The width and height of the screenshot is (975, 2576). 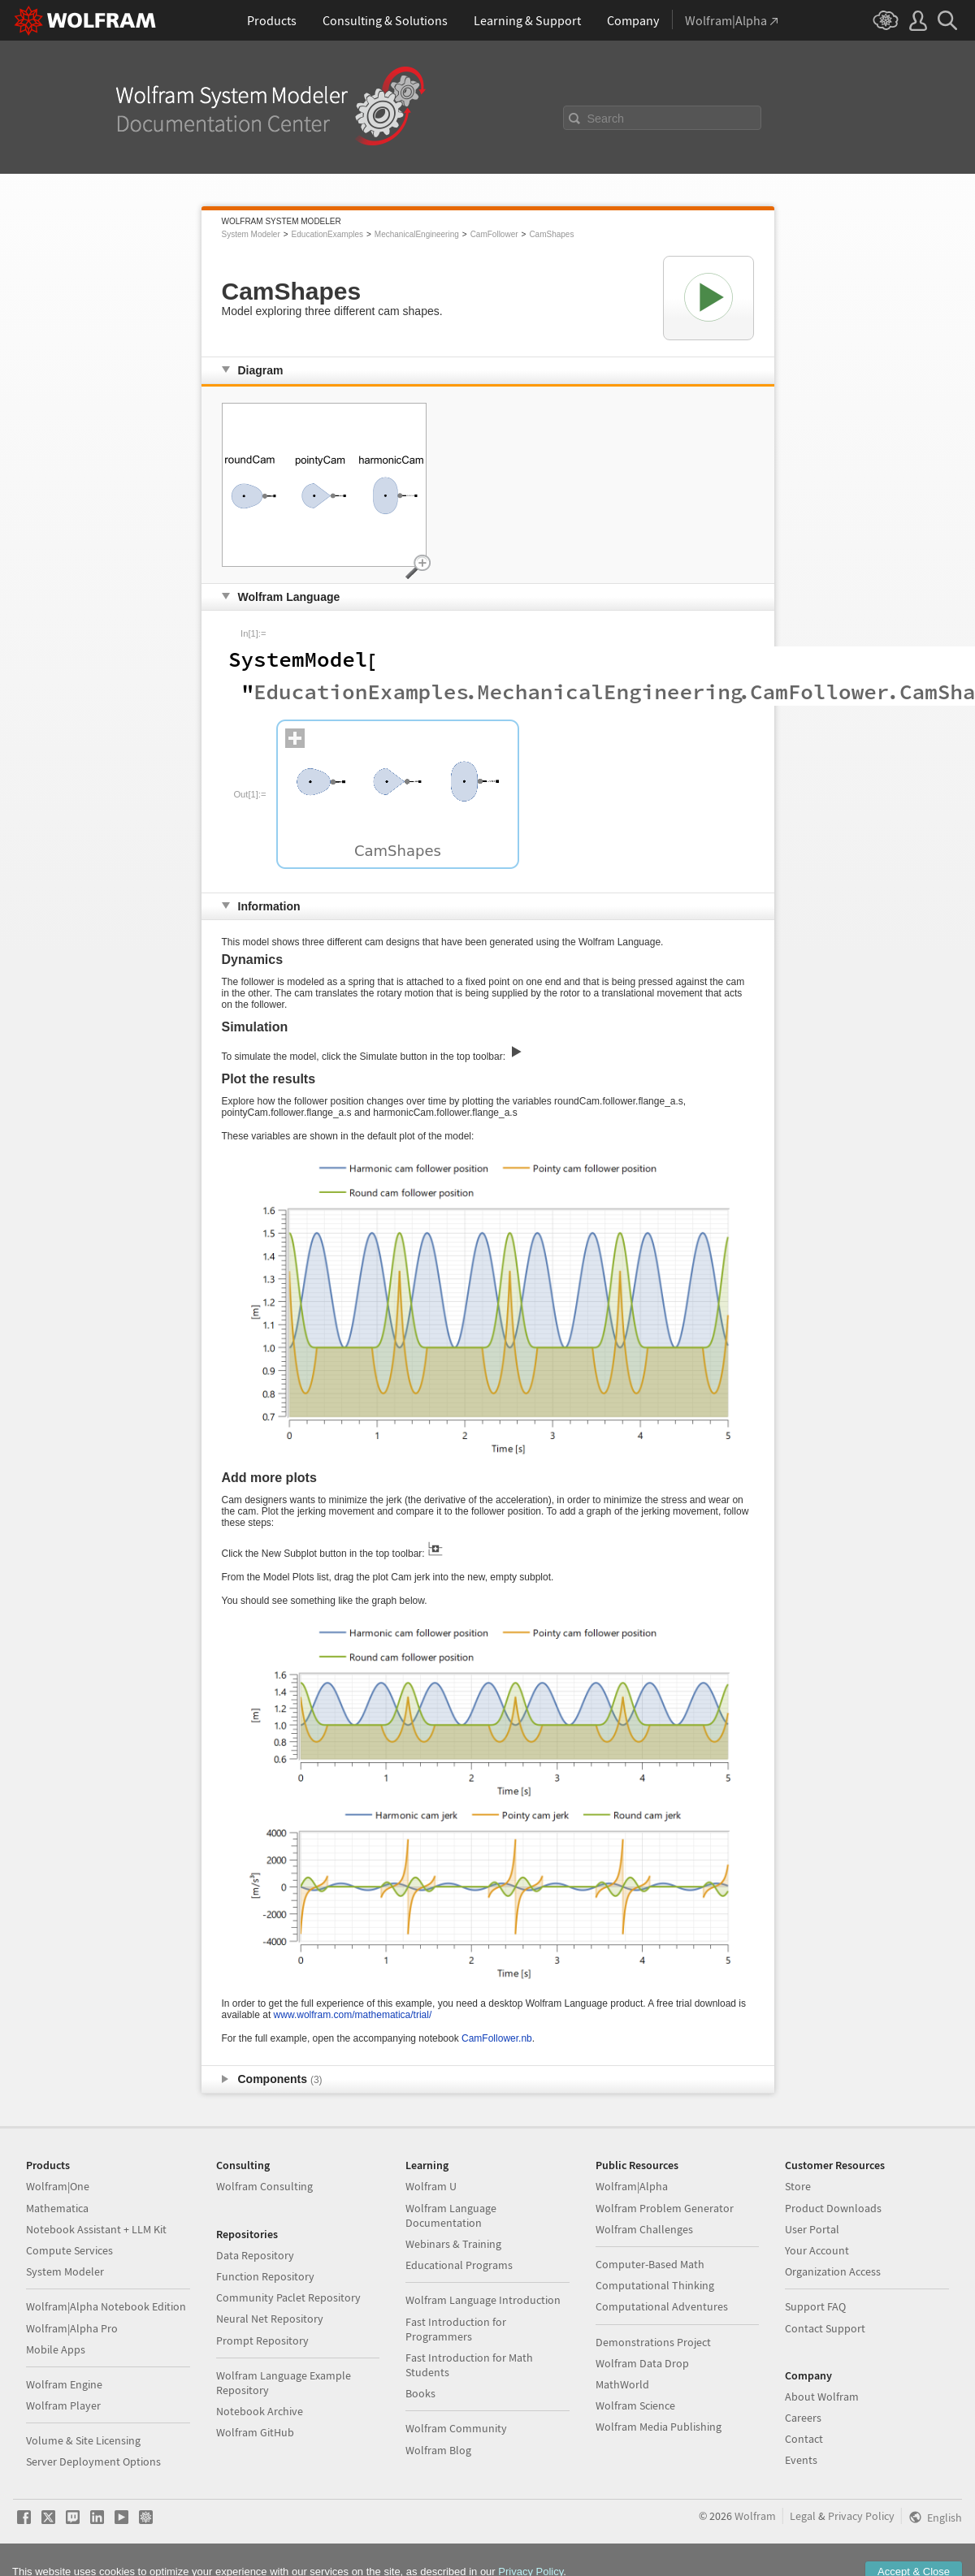 I want to click on Neural Net Repository, so click(x=269, y=2318).